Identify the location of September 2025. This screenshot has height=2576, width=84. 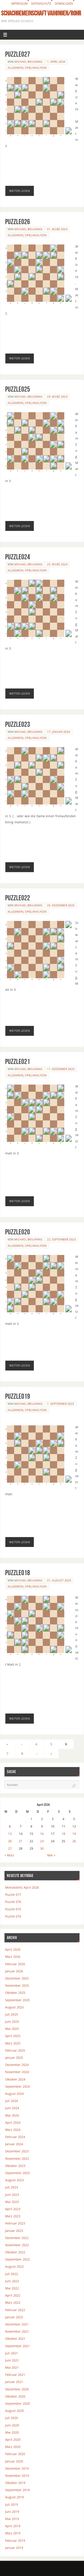
(17, 2000).